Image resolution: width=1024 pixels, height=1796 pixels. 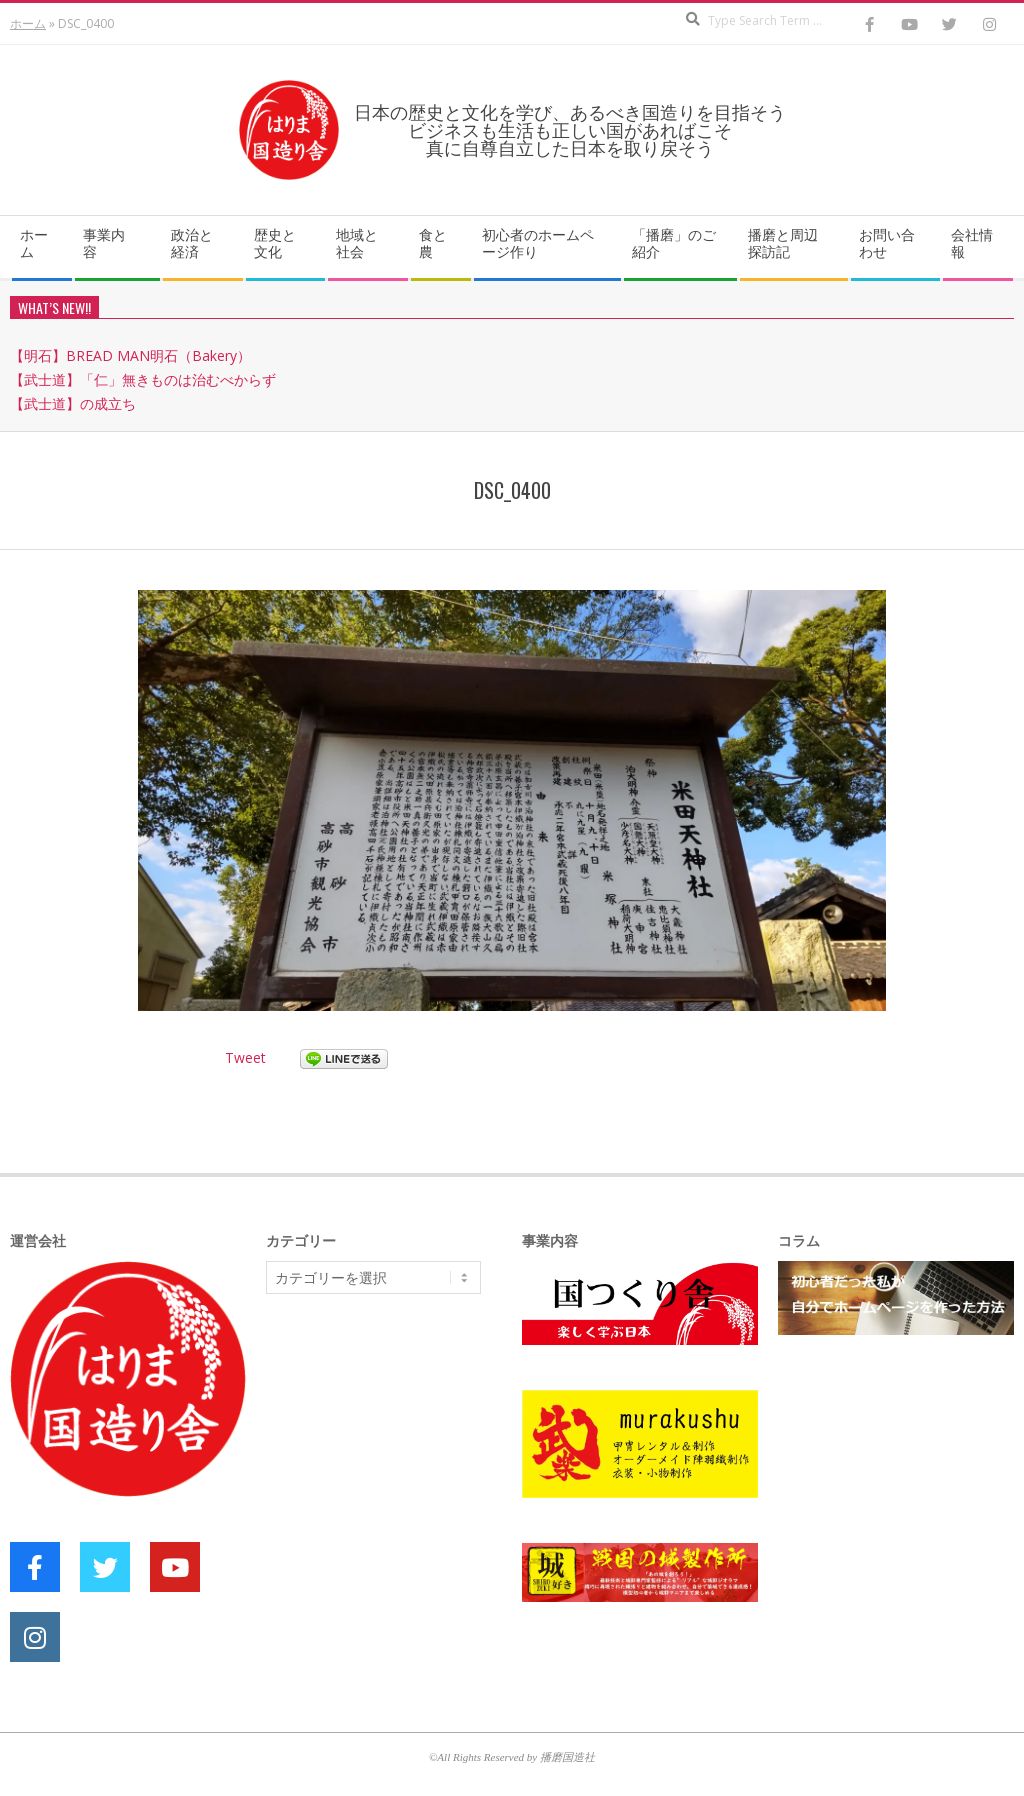 What do you see at coordinates (130, 355) in the screenshot?
I see `【明石】BREAD MAN明石（Bakery）` at bounding box center [130, 355].